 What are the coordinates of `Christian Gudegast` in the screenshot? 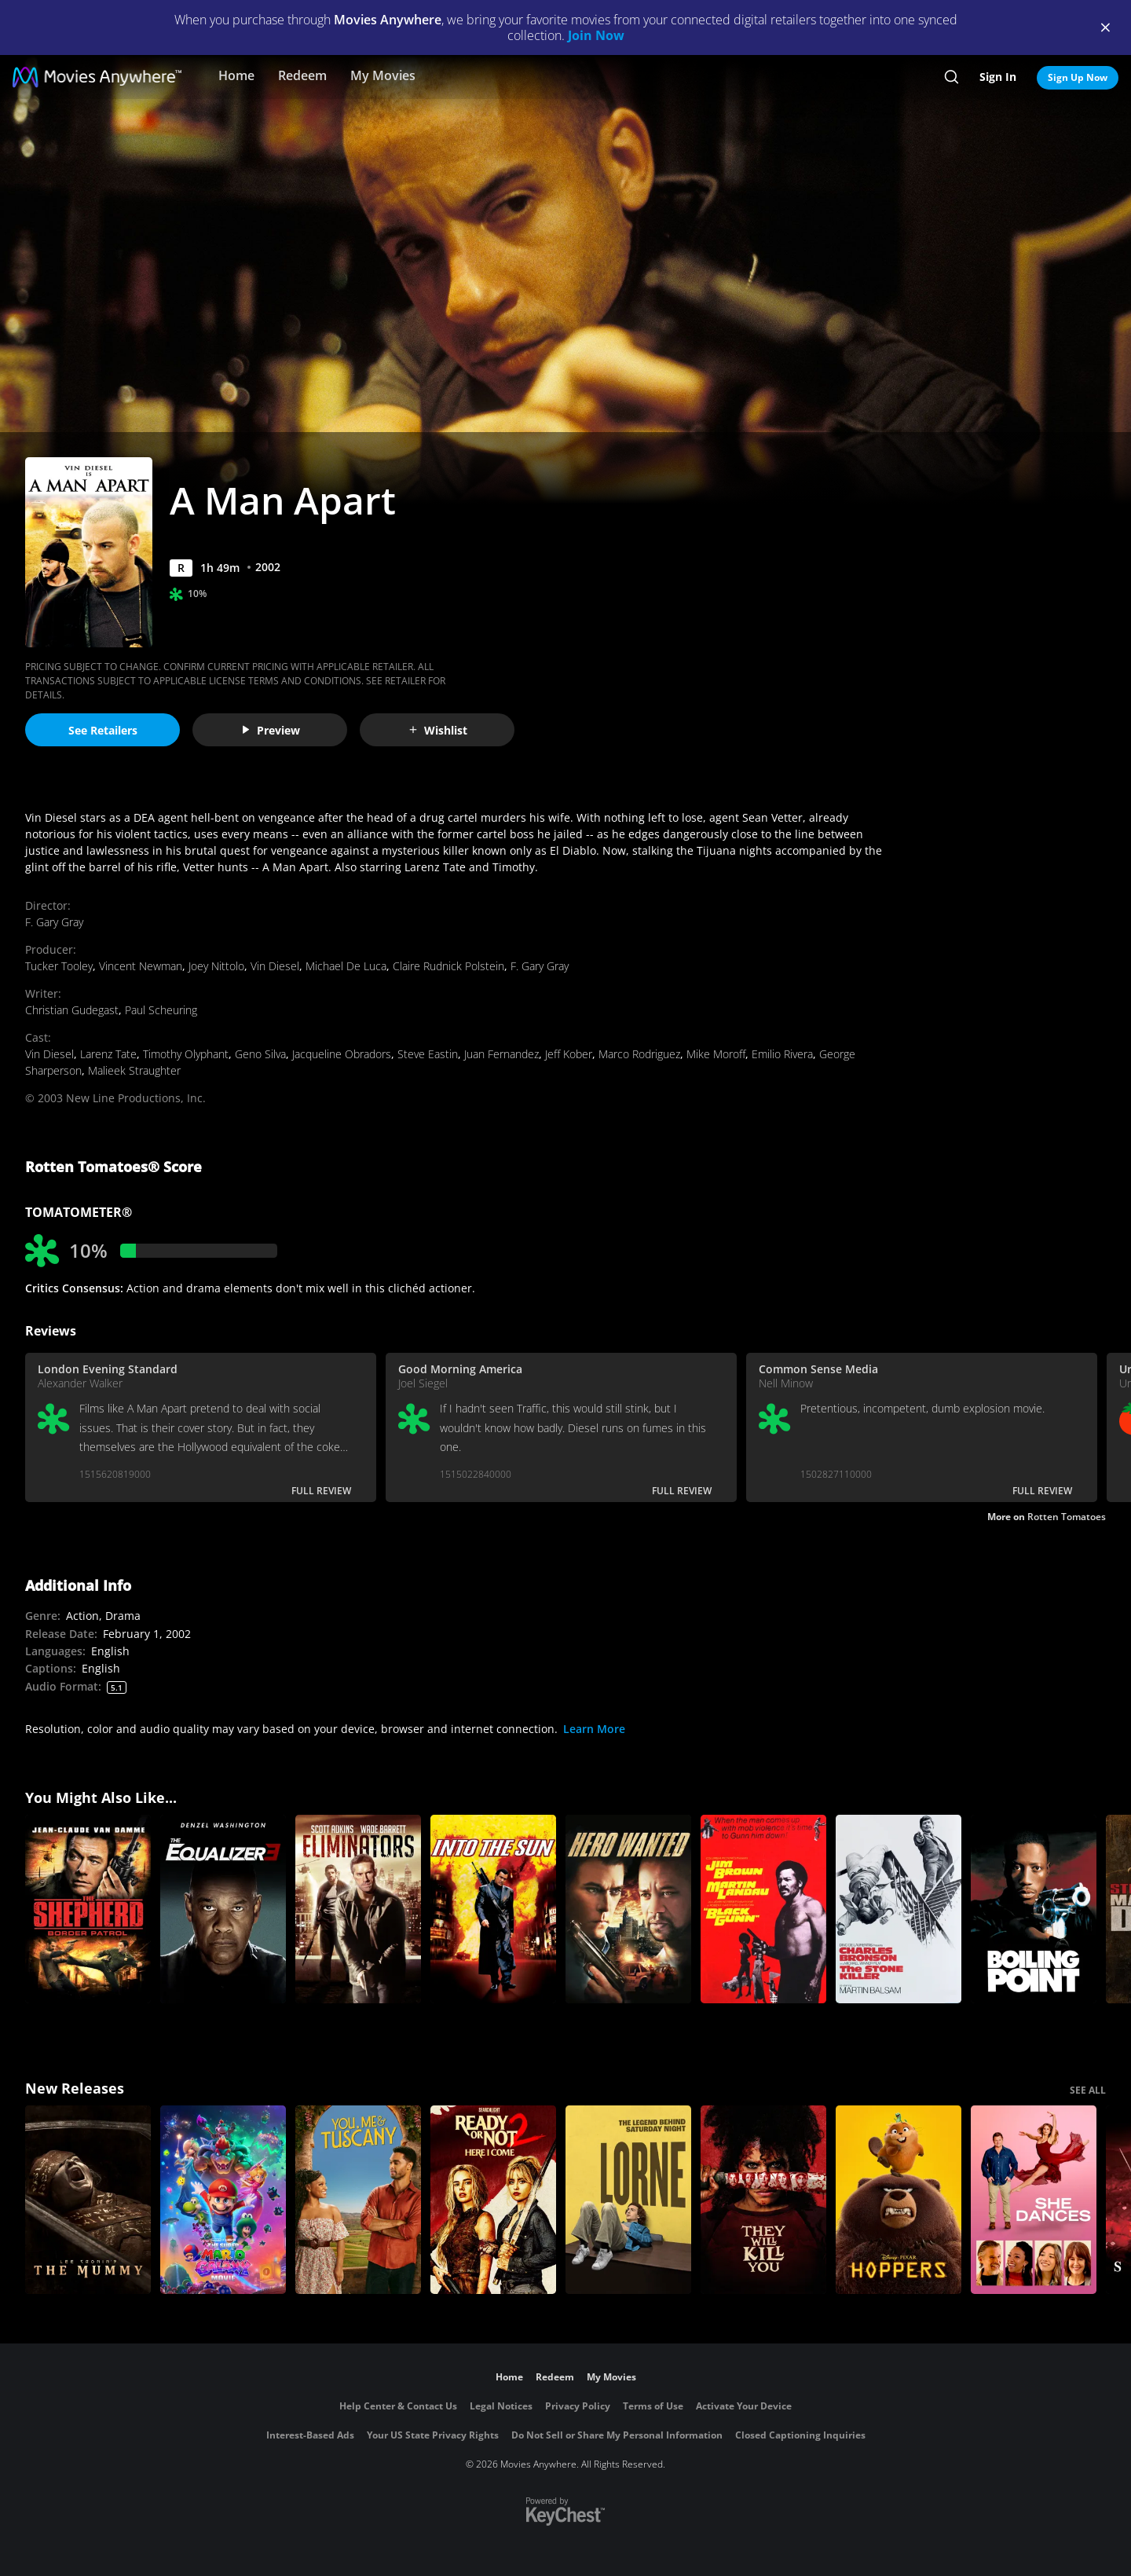 It's located at (72, 1009).